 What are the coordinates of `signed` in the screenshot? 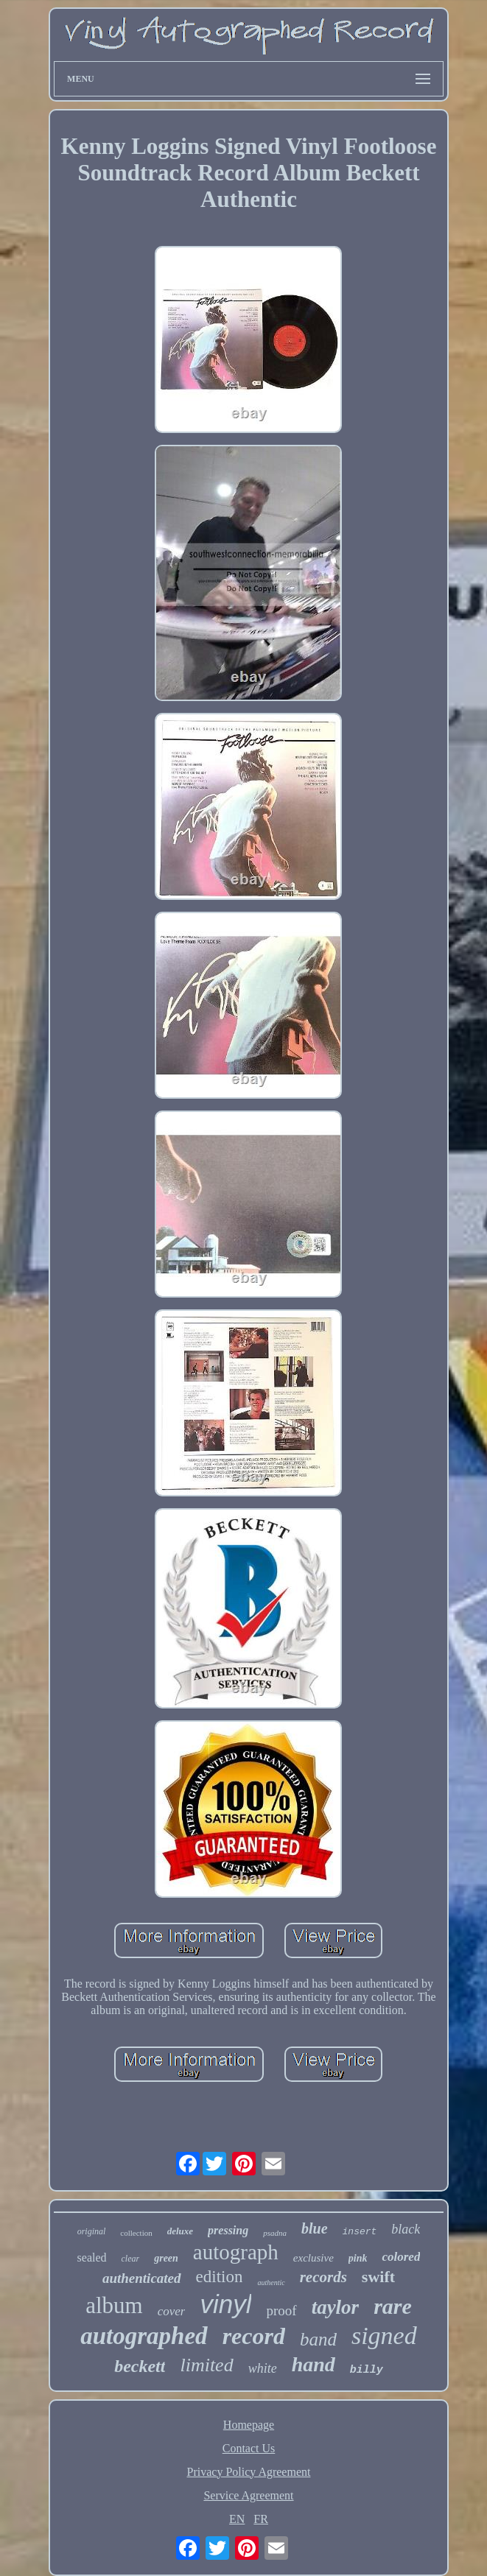 It's located at (384, 2335).